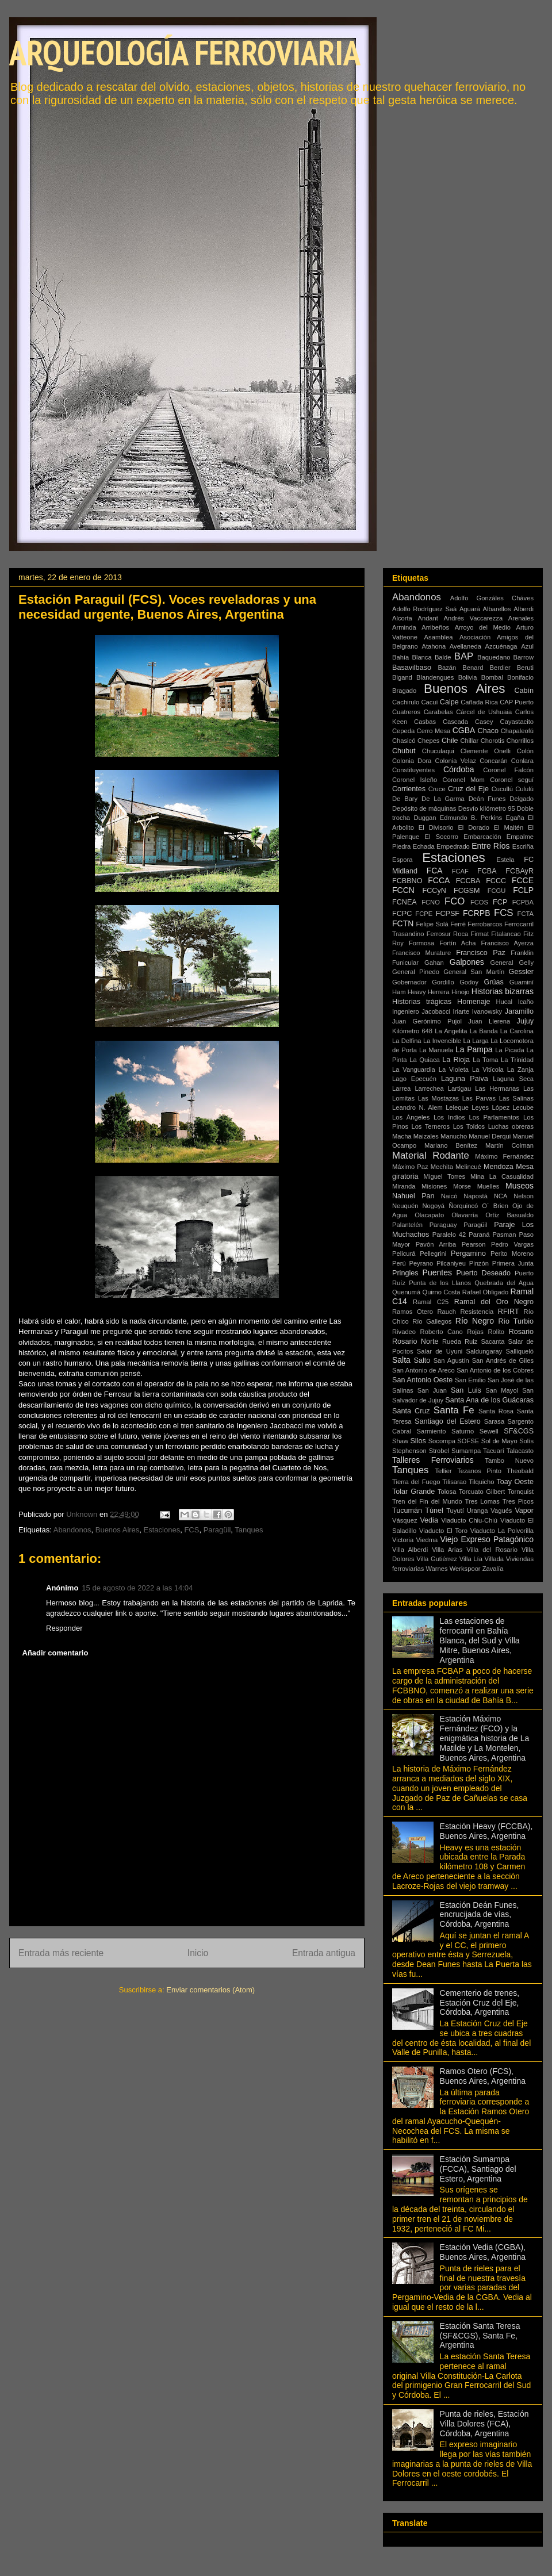 Image resolution: width=552 pixels, height=2576 pixels. What do you see at coordinates (60, 1953) in the screenshot?
I see `Entrada más reciente` at bounding box center [60, 1953].